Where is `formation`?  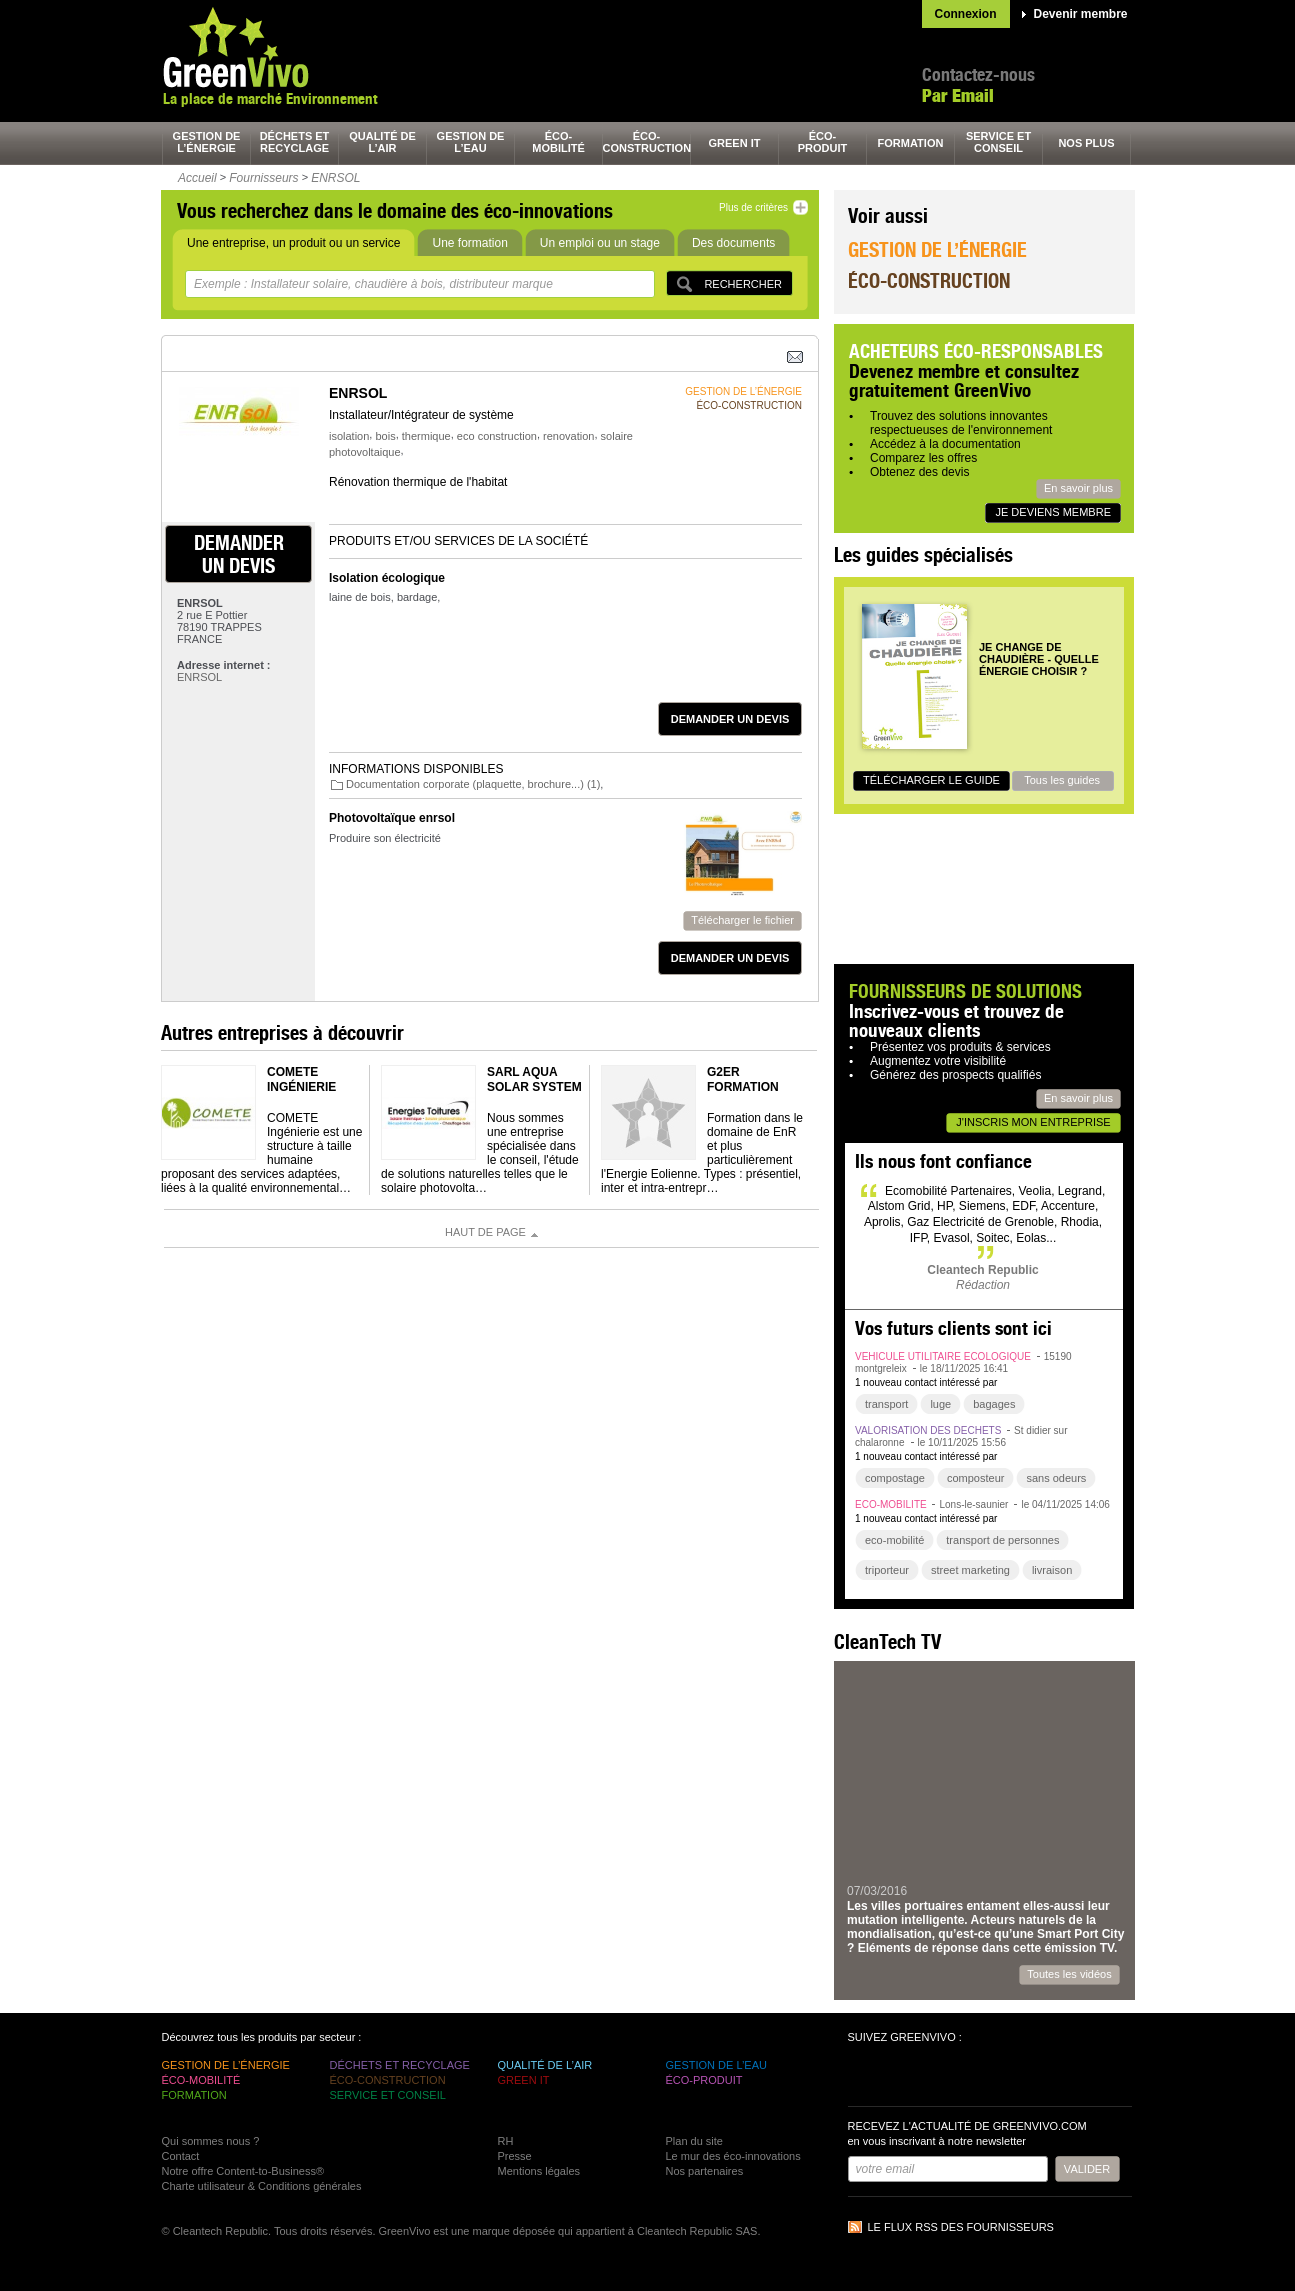 formation is located at coordinates (911, 143).